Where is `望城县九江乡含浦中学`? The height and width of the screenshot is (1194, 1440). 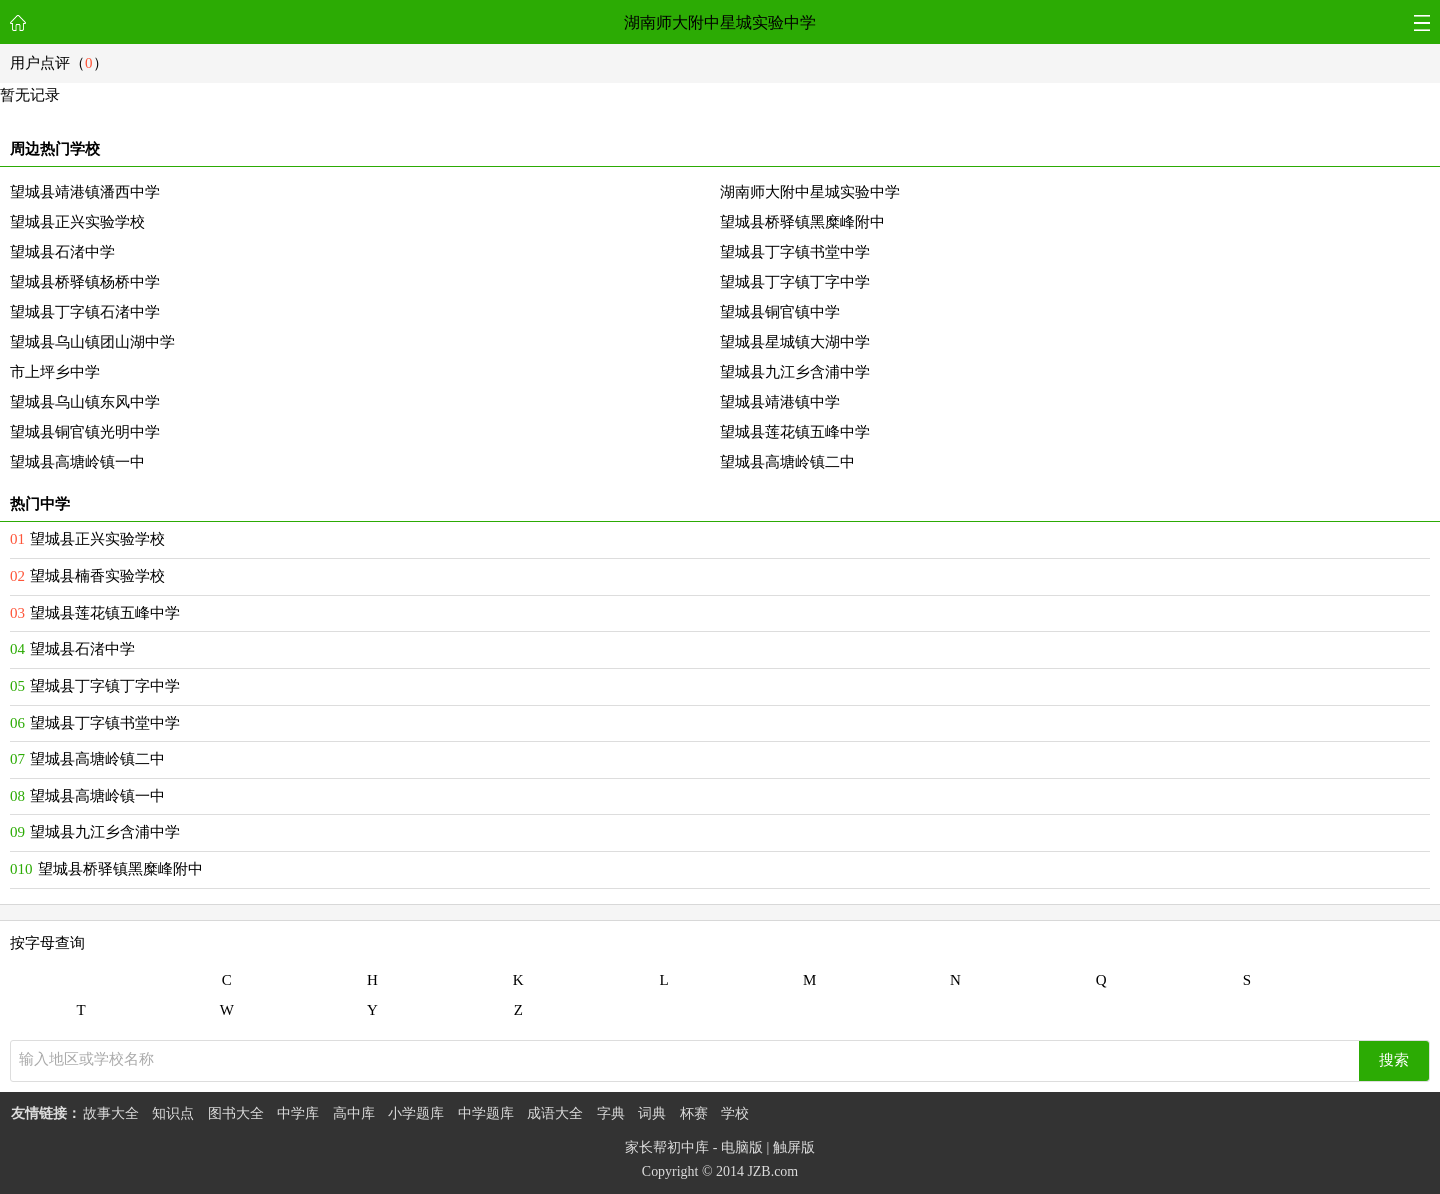
望城县九江乡含浦中学 is located at coordinates (795, 372).